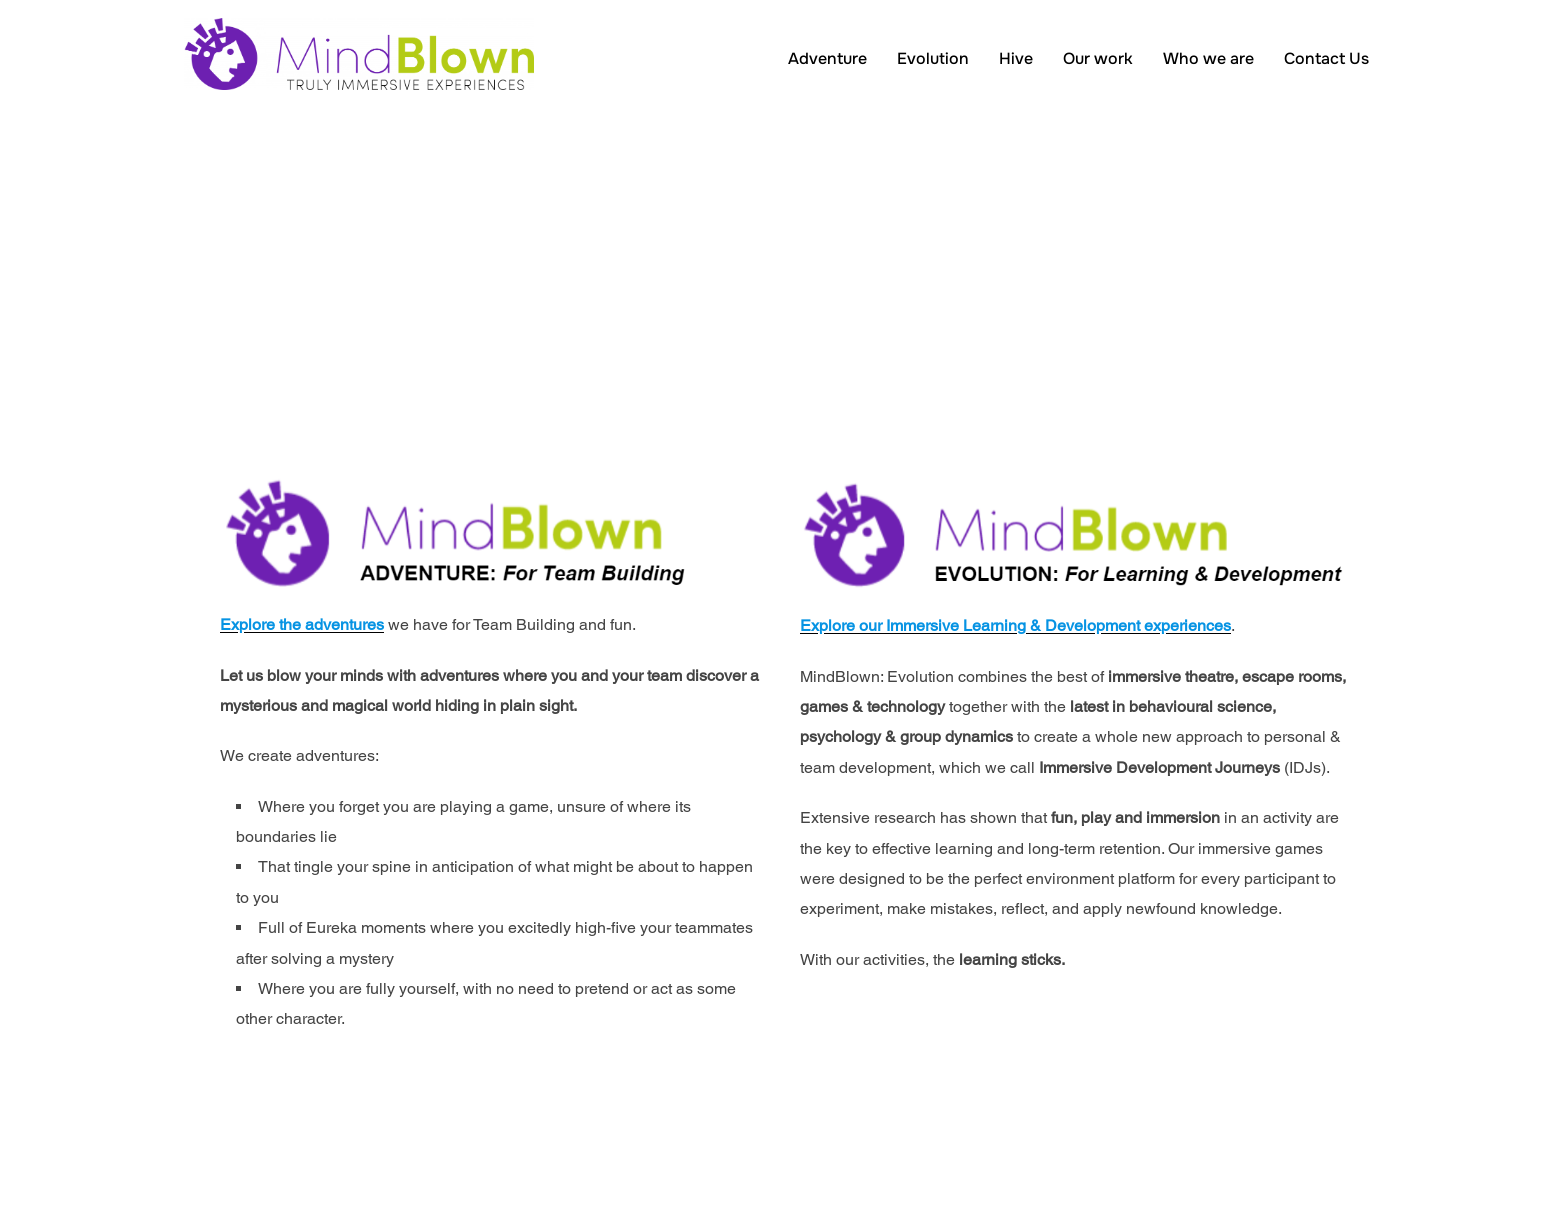 Image resolution: width=1568 pixels, height=1206 pixels. What do you see at coordinates (1251, 1168) in the screenshot?
I see `Inspiro Theme` at bounding box center [1251, 1168].